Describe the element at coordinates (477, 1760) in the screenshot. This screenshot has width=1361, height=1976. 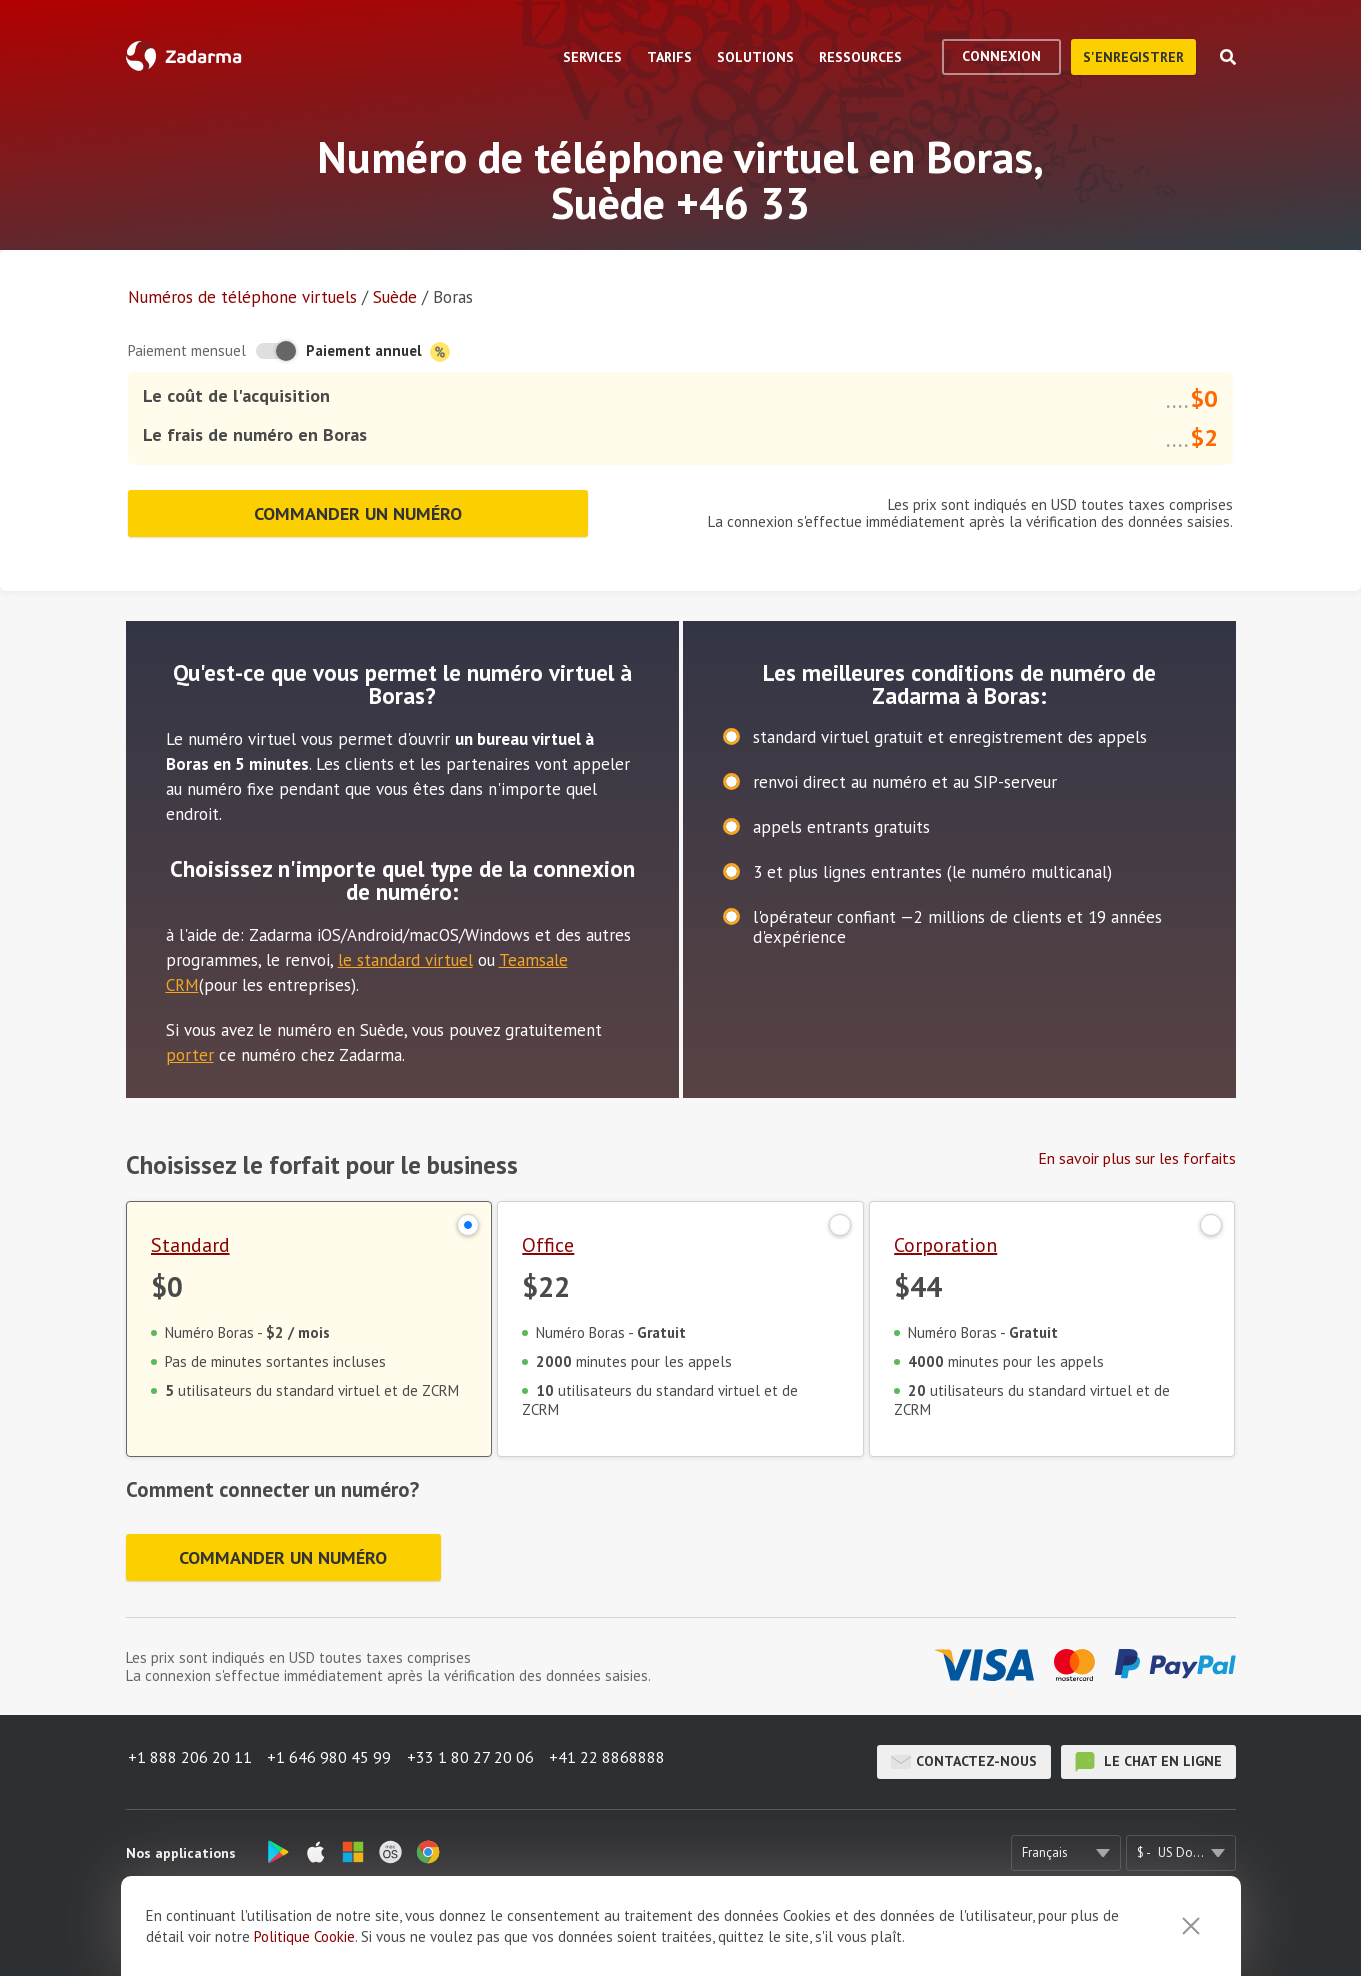
I see `+33 1 80 27 20 06 [button]` at that location.